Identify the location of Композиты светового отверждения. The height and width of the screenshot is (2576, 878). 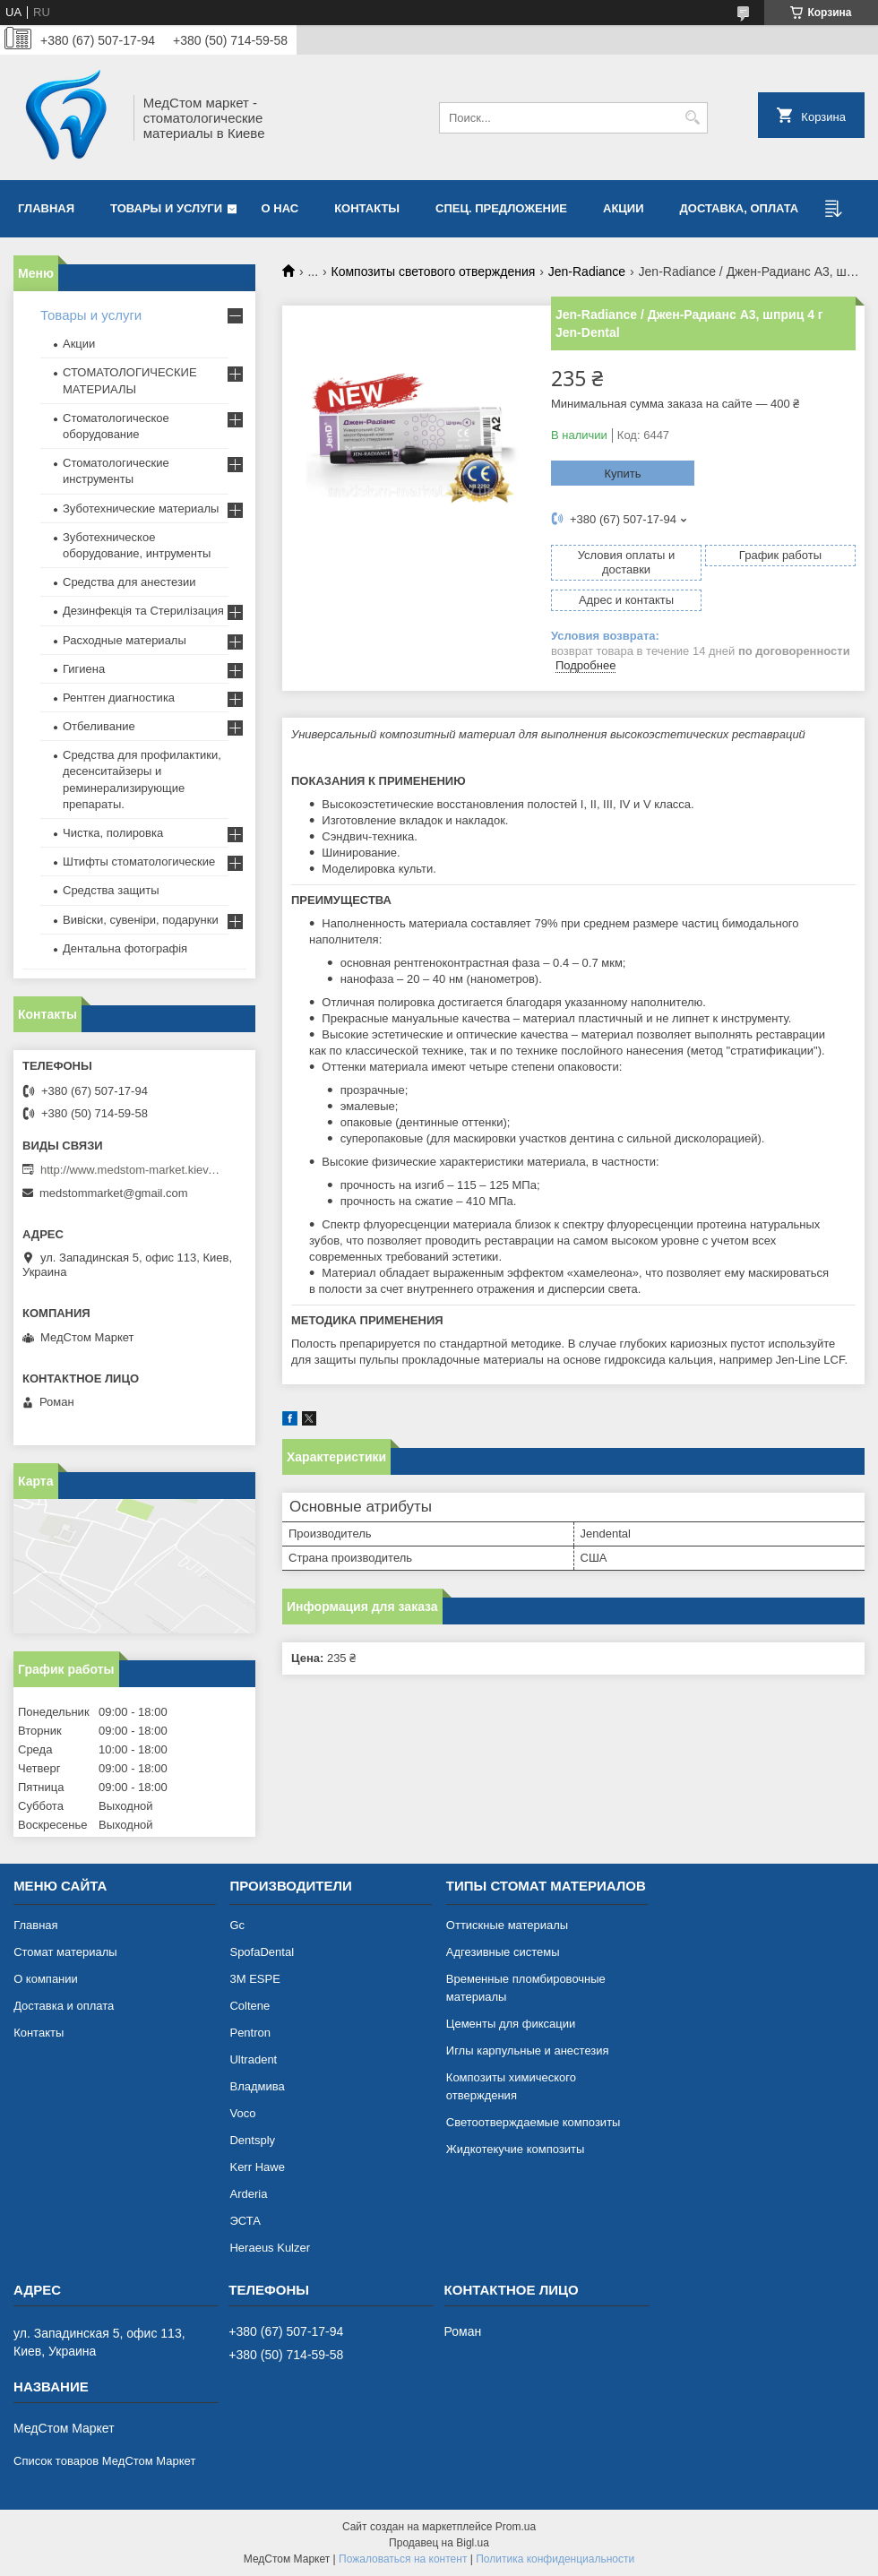
(433, 271).